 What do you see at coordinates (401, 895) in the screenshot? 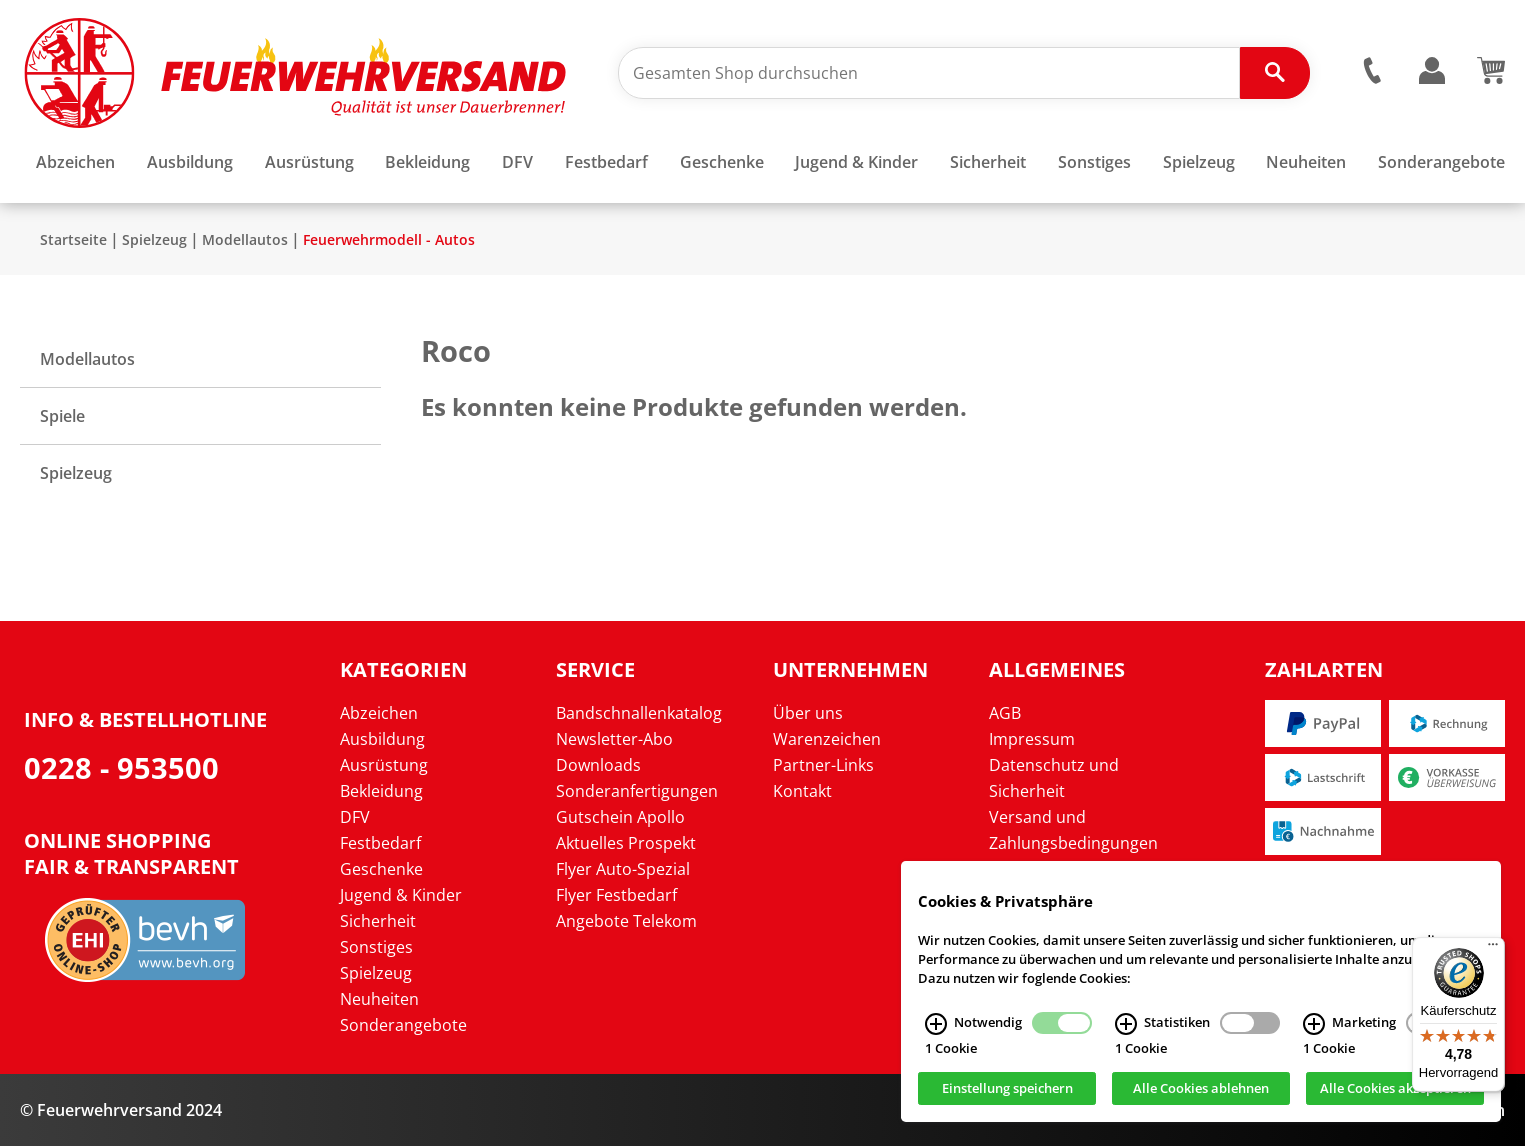
I see `Jugend & Kinder` at bounding box center [401, 895].